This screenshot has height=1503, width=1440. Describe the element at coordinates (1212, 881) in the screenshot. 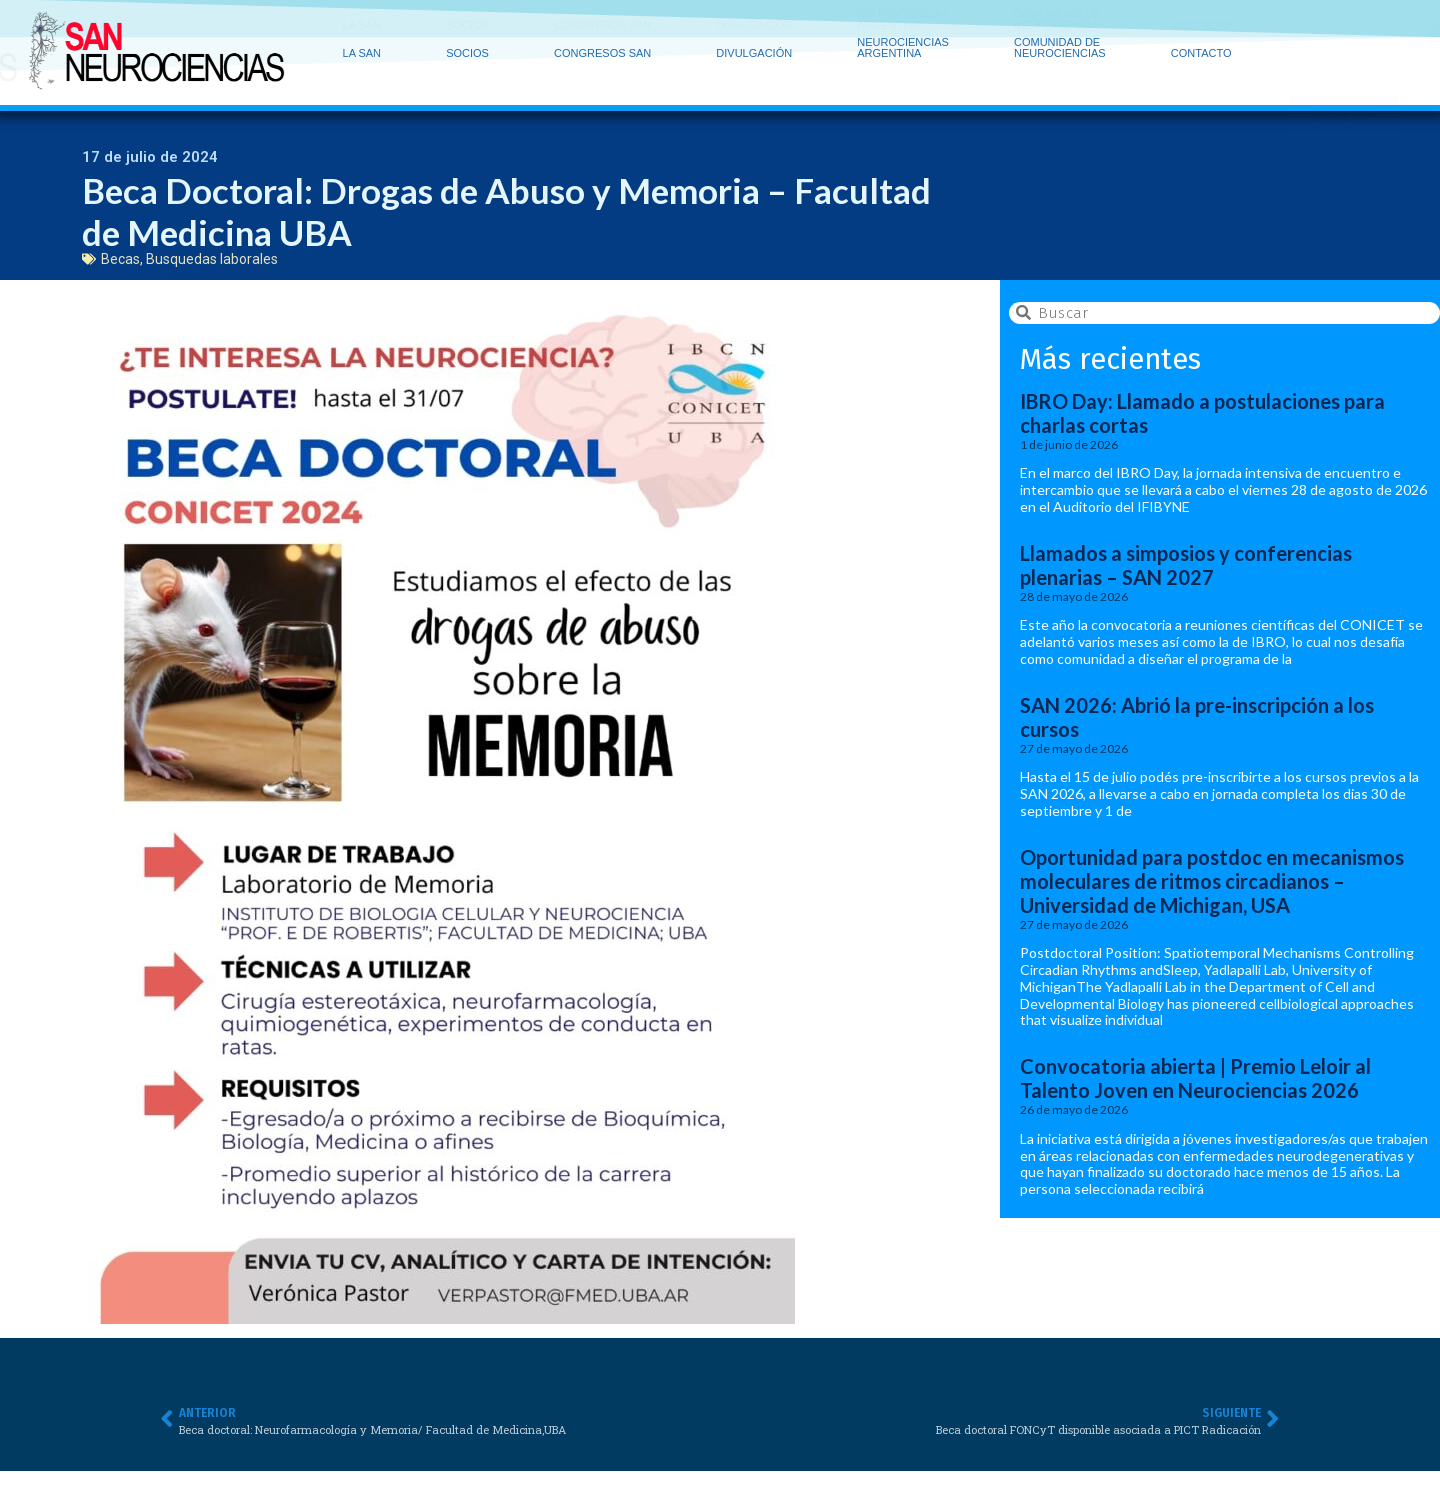

I see `Oportunidad para postdoc en mecanismos moleculares de ritmos circadianos – Universidad de Michigan, USA` at that location.